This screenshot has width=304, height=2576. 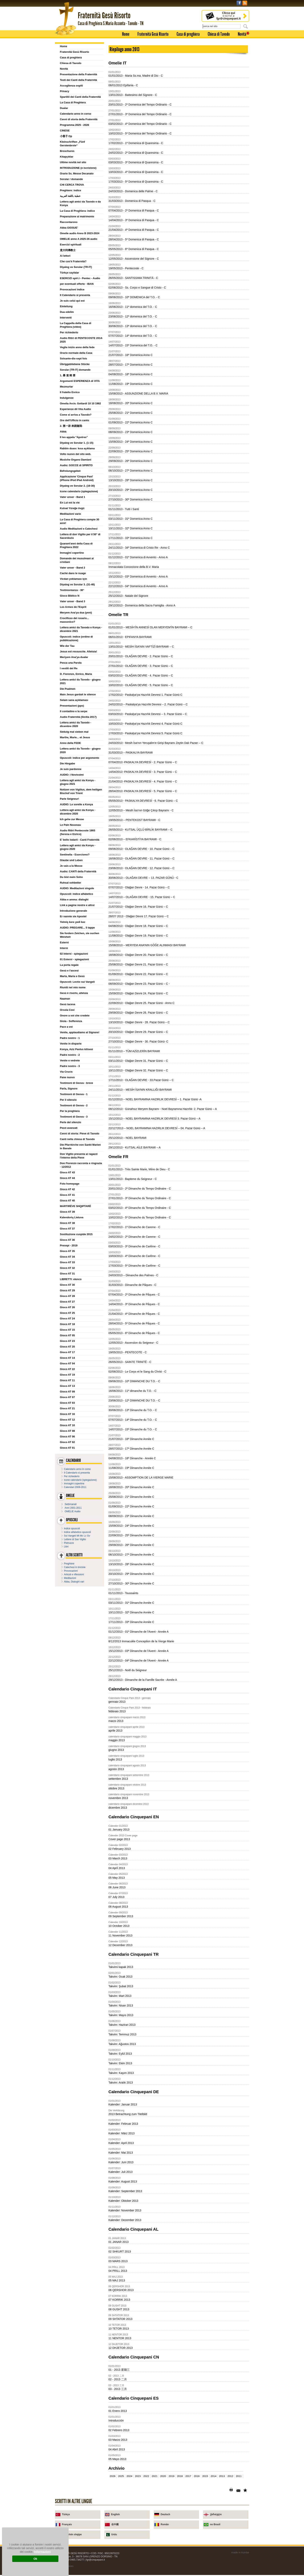 What do you see at coordinates (67, 1296) in the screenshot?
I see `Gioco AT 28` at bounding box center [67, 1296].